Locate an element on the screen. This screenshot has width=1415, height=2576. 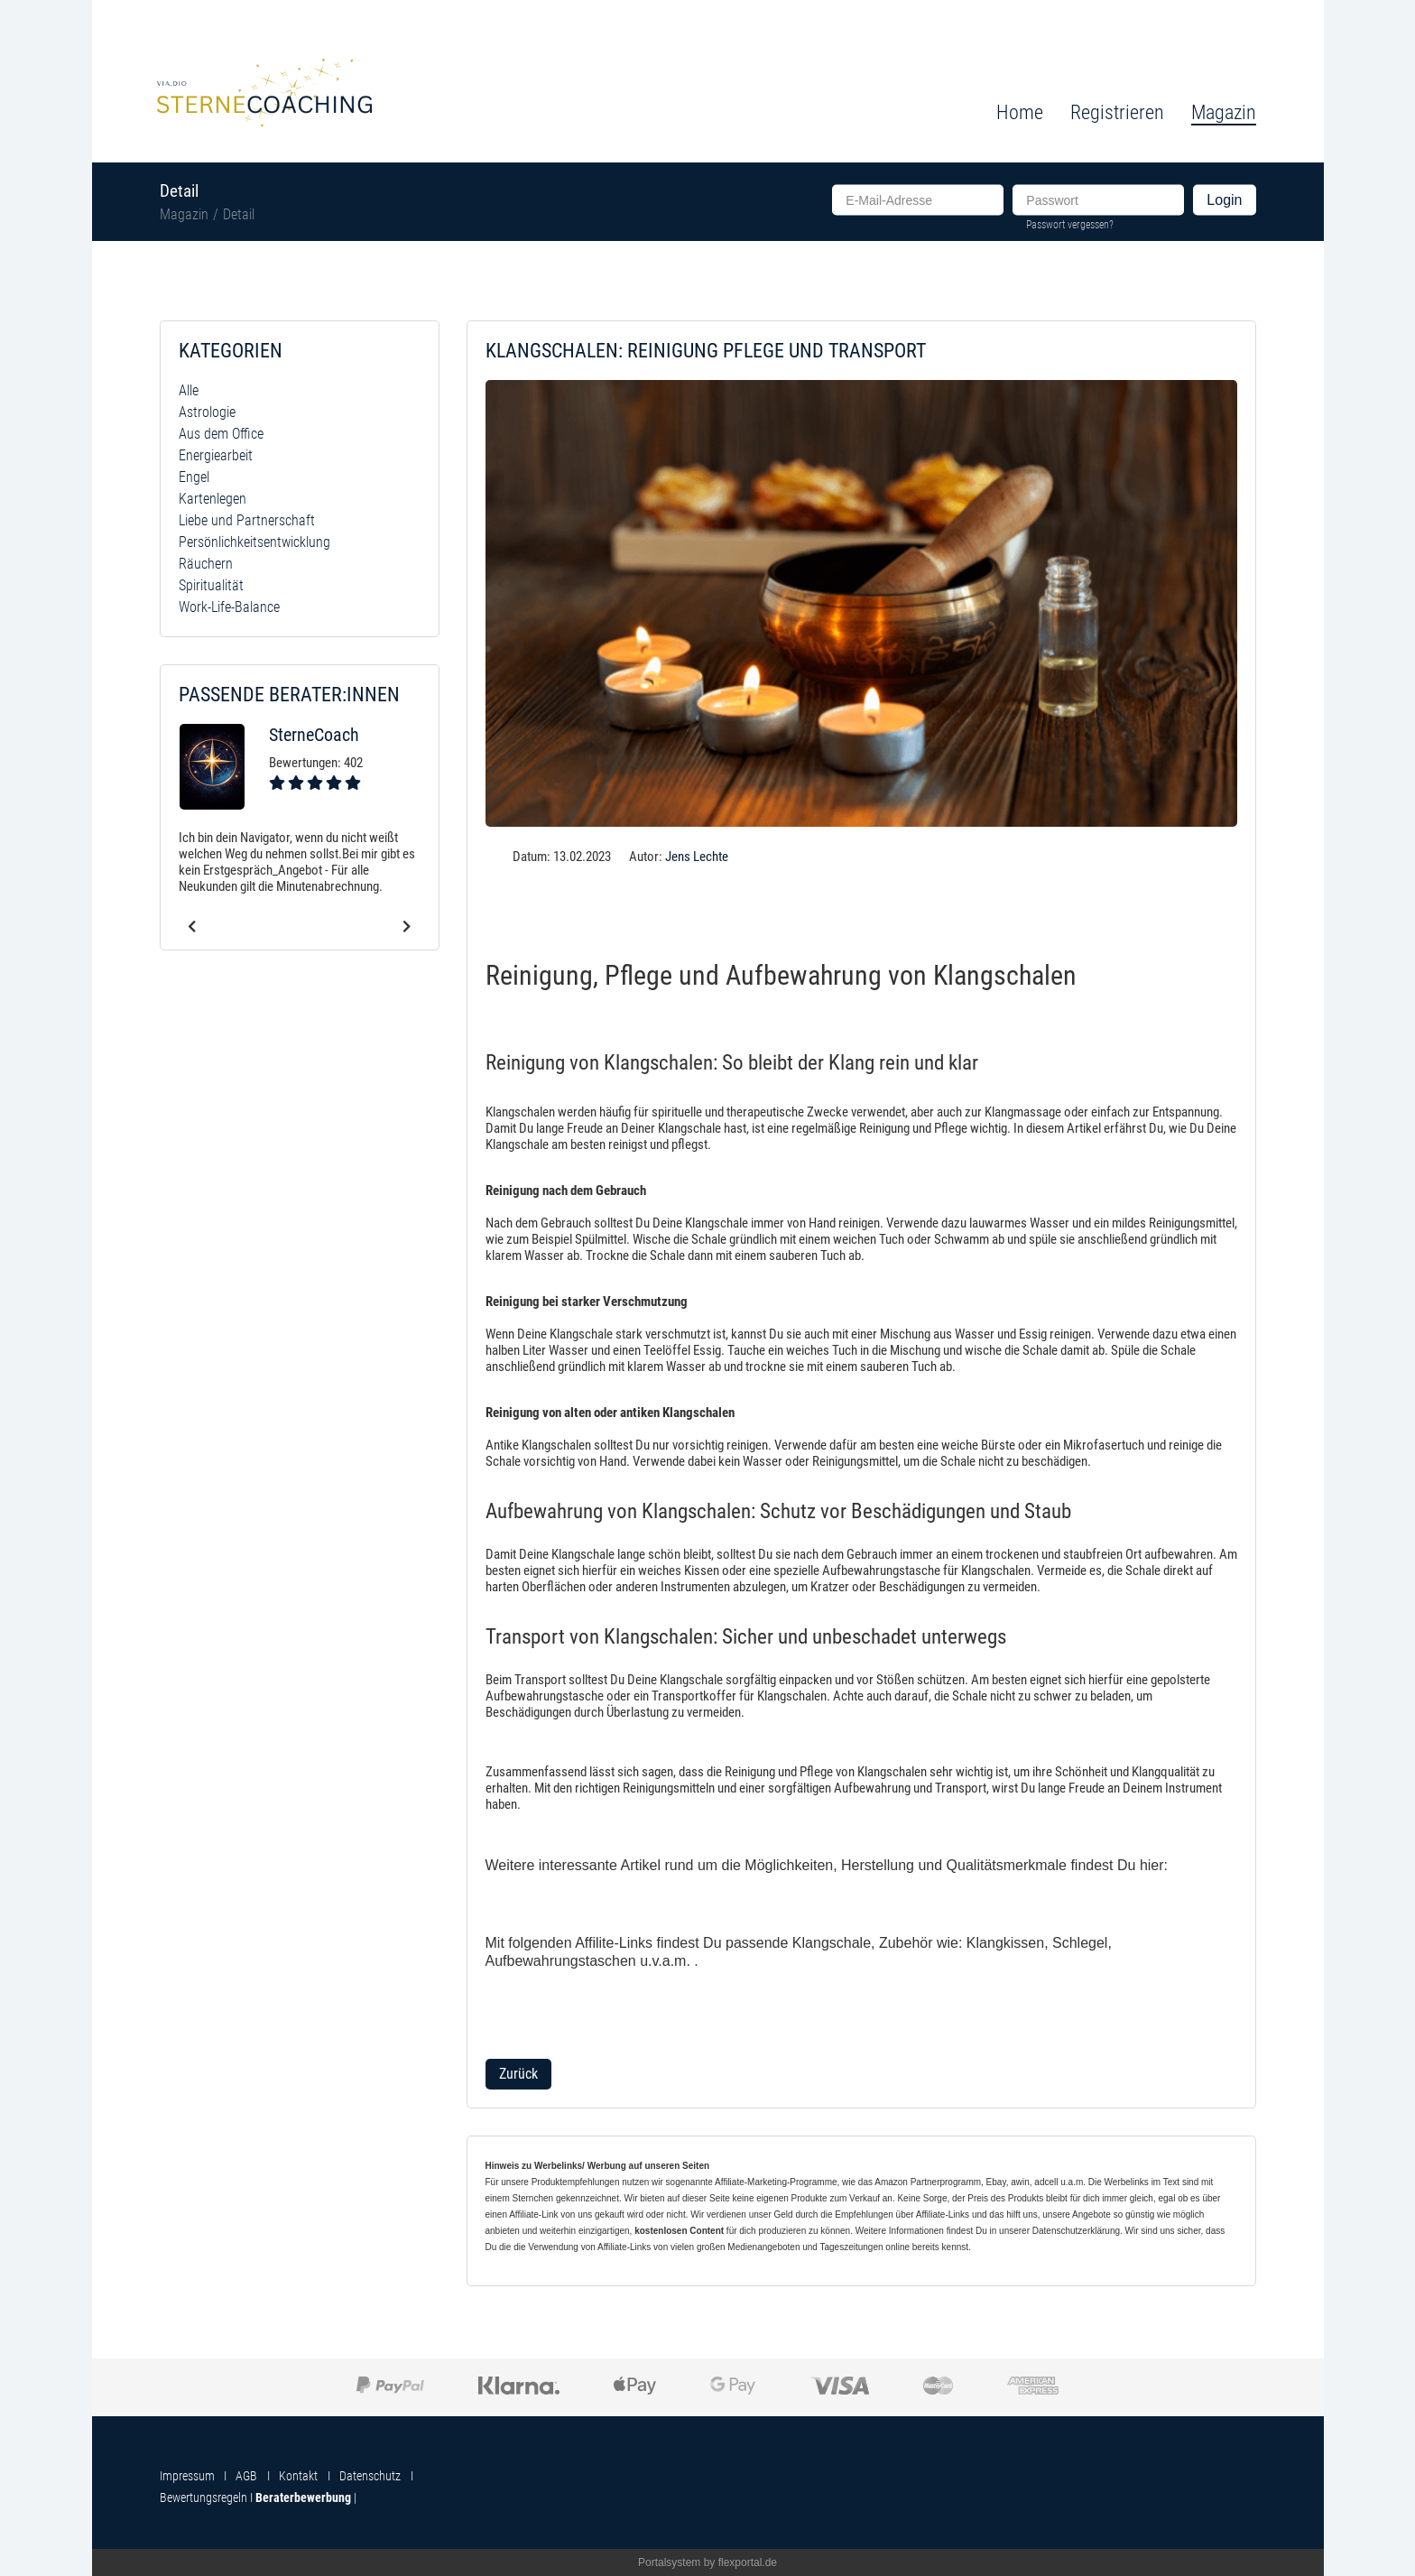
Spiritualität is located at coordinates (211, 585).